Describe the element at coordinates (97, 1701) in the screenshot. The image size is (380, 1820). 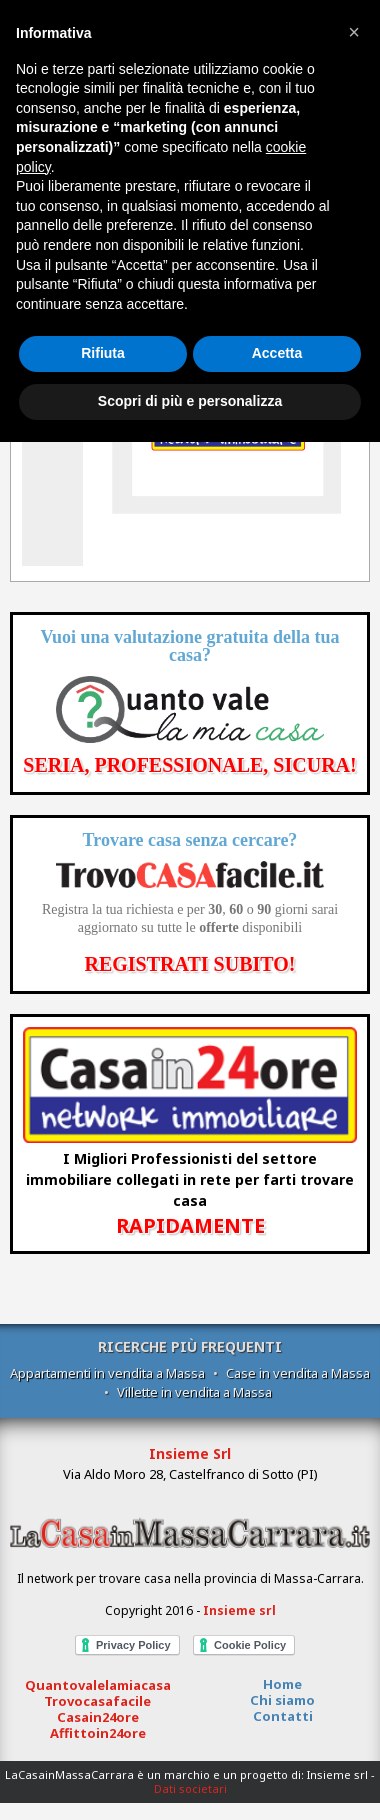
I see `Trovocasafacile` at that location.